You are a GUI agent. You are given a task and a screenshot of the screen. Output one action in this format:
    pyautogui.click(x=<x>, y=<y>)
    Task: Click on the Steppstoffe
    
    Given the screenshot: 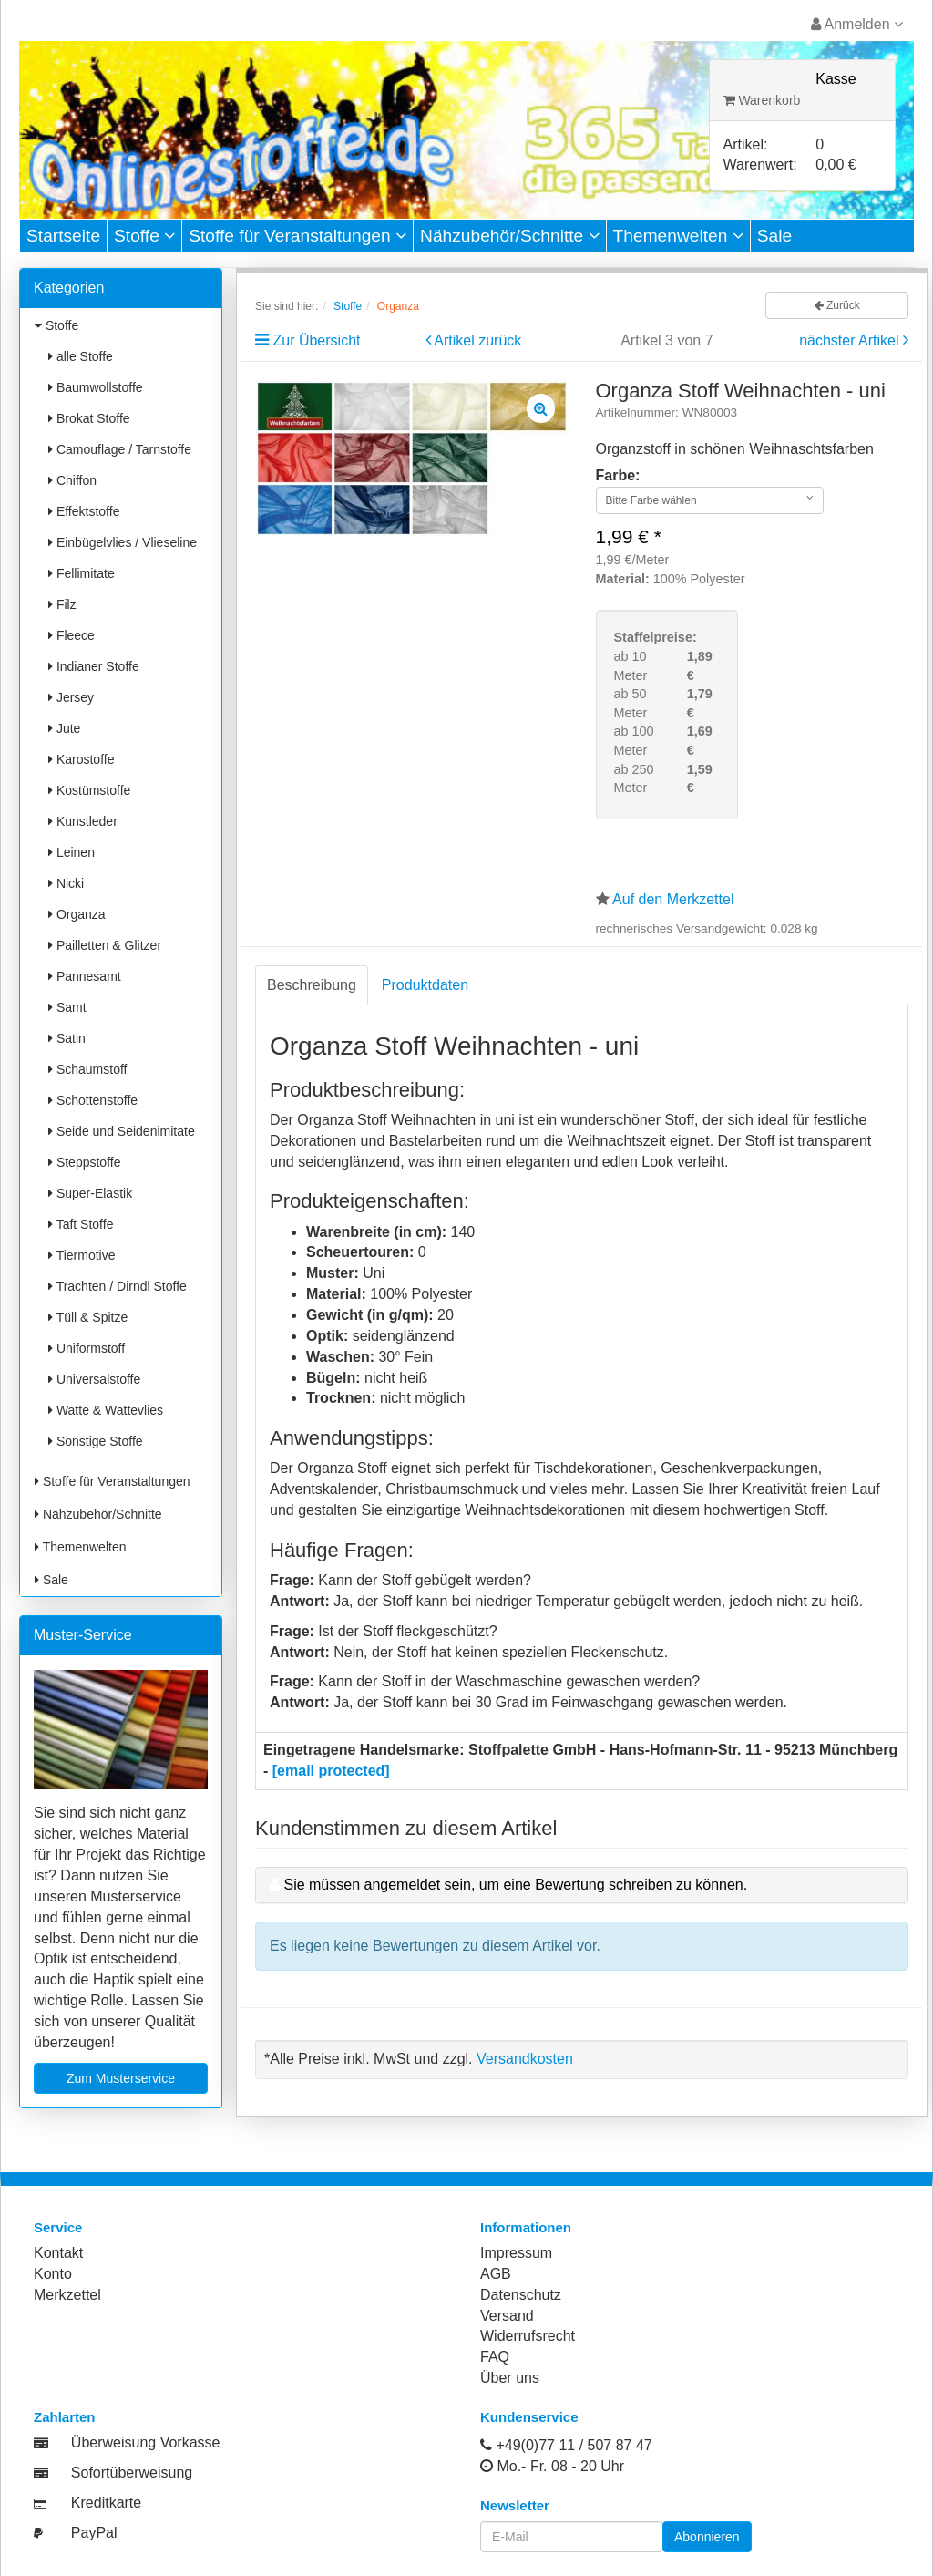 What is the action you would take?
    pyautogui.click(x=84, y=1162)
    